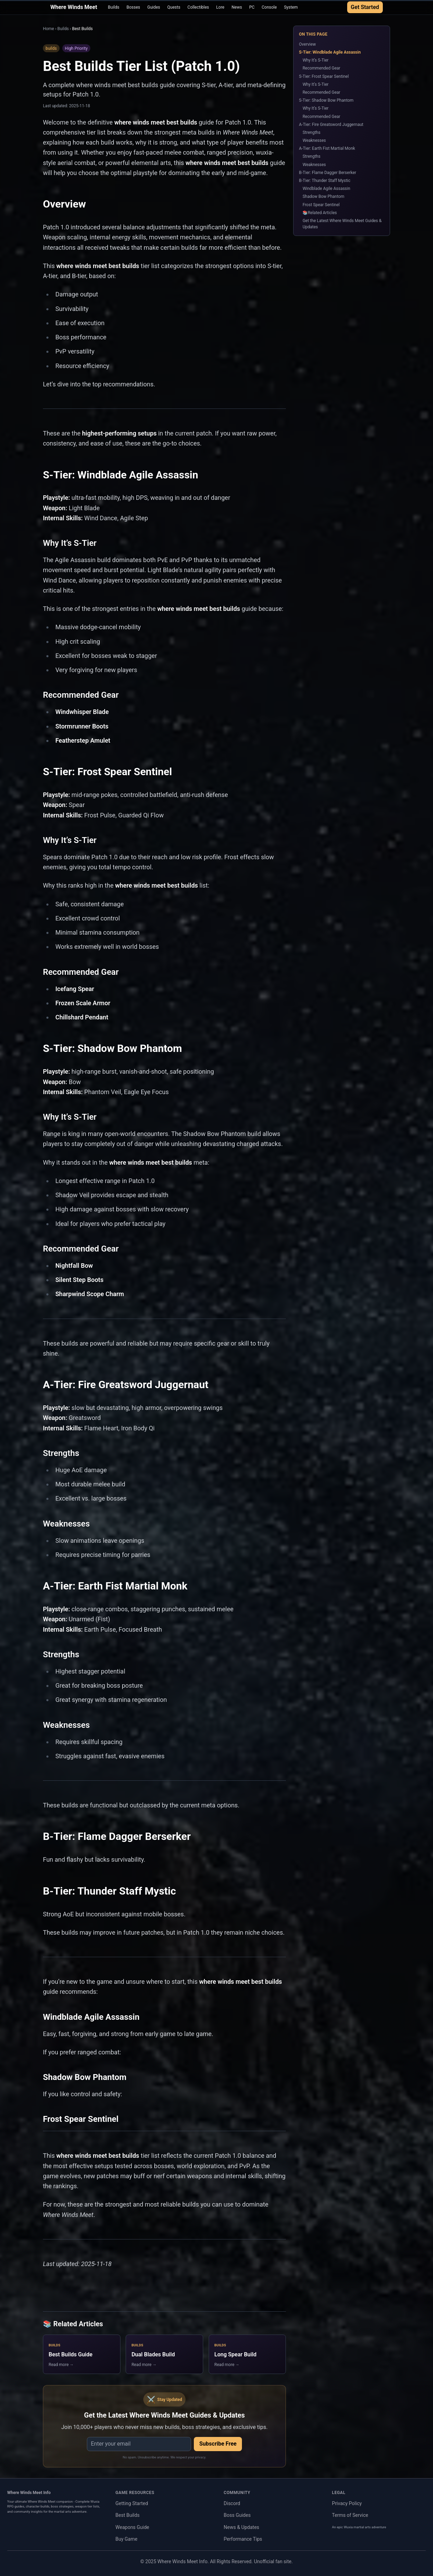 Image resolution: width=433 pixels, height=2576 pixels. What do you see at coordinates (321, 204) in the screenshot?
I see `Frost Spear Sentinel` at bounding box center [321, 204].